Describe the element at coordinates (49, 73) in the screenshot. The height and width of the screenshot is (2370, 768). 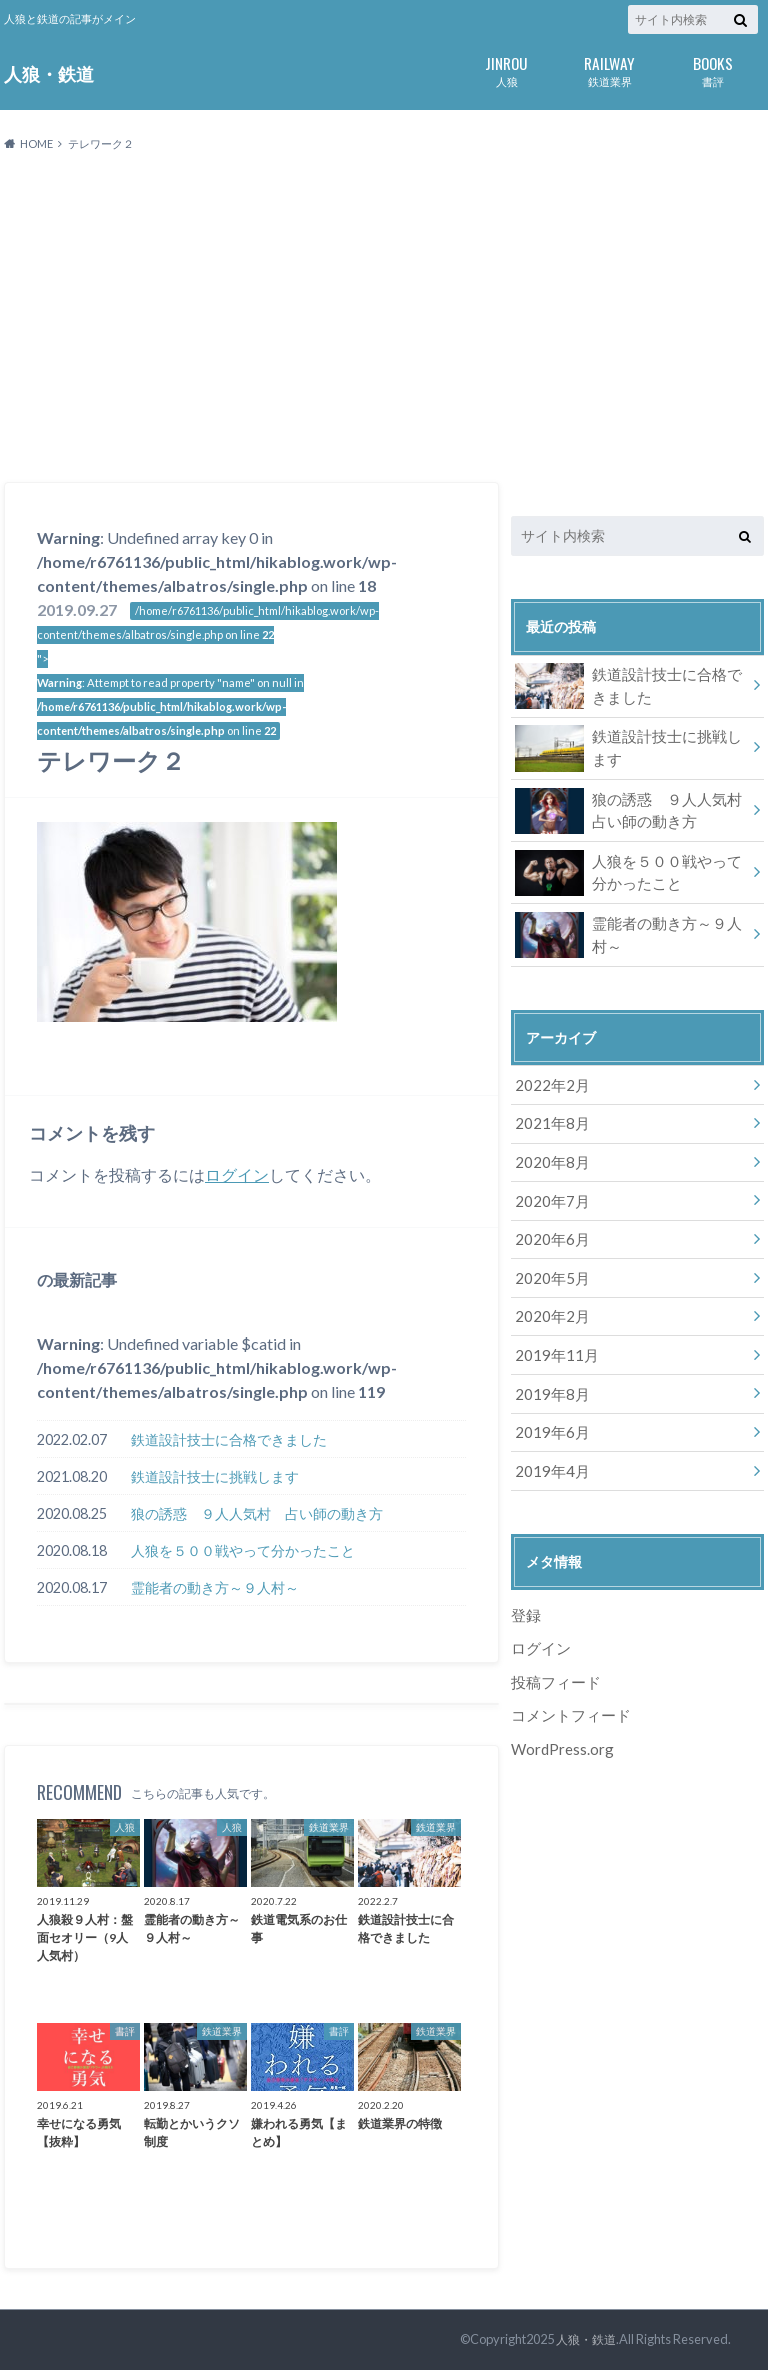
I see `人狼・鉄道` at that location.